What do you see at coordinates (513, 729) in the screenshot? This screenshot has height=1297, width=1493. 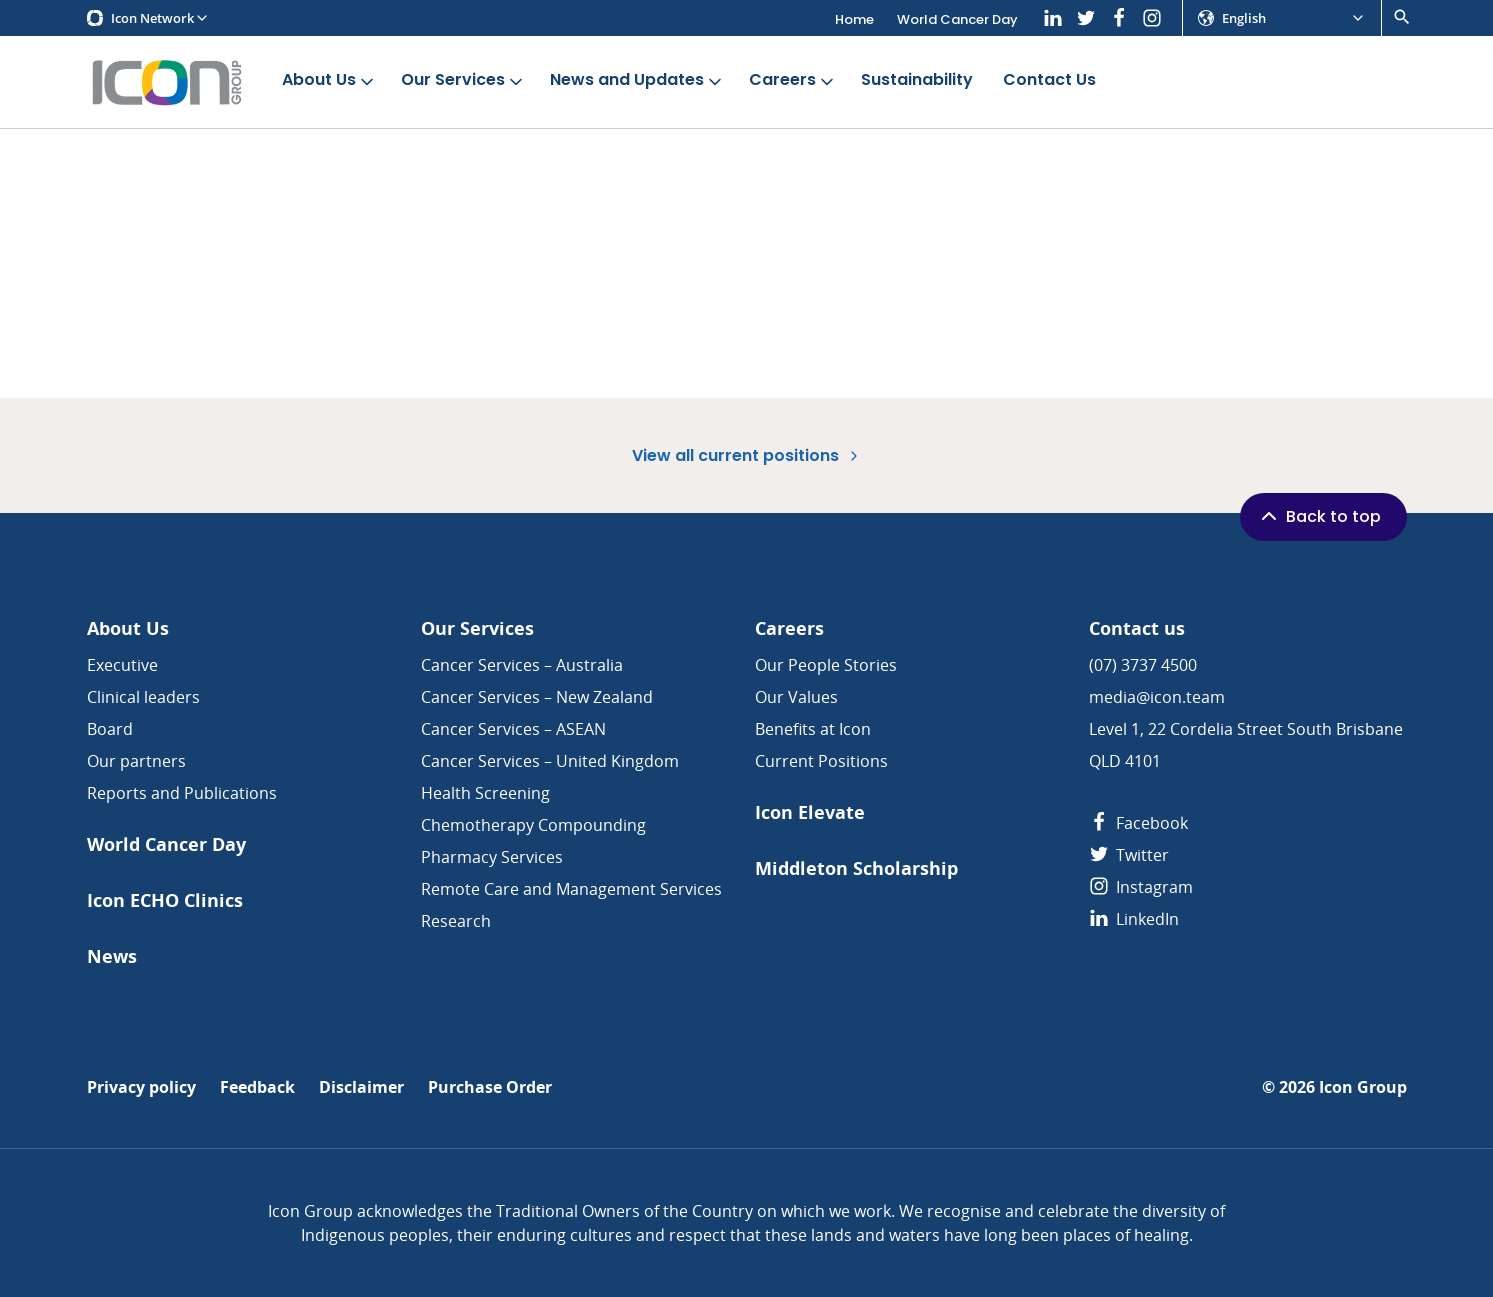 I see `Cancer Services – ASEAN` at bounding box center [513, 729].